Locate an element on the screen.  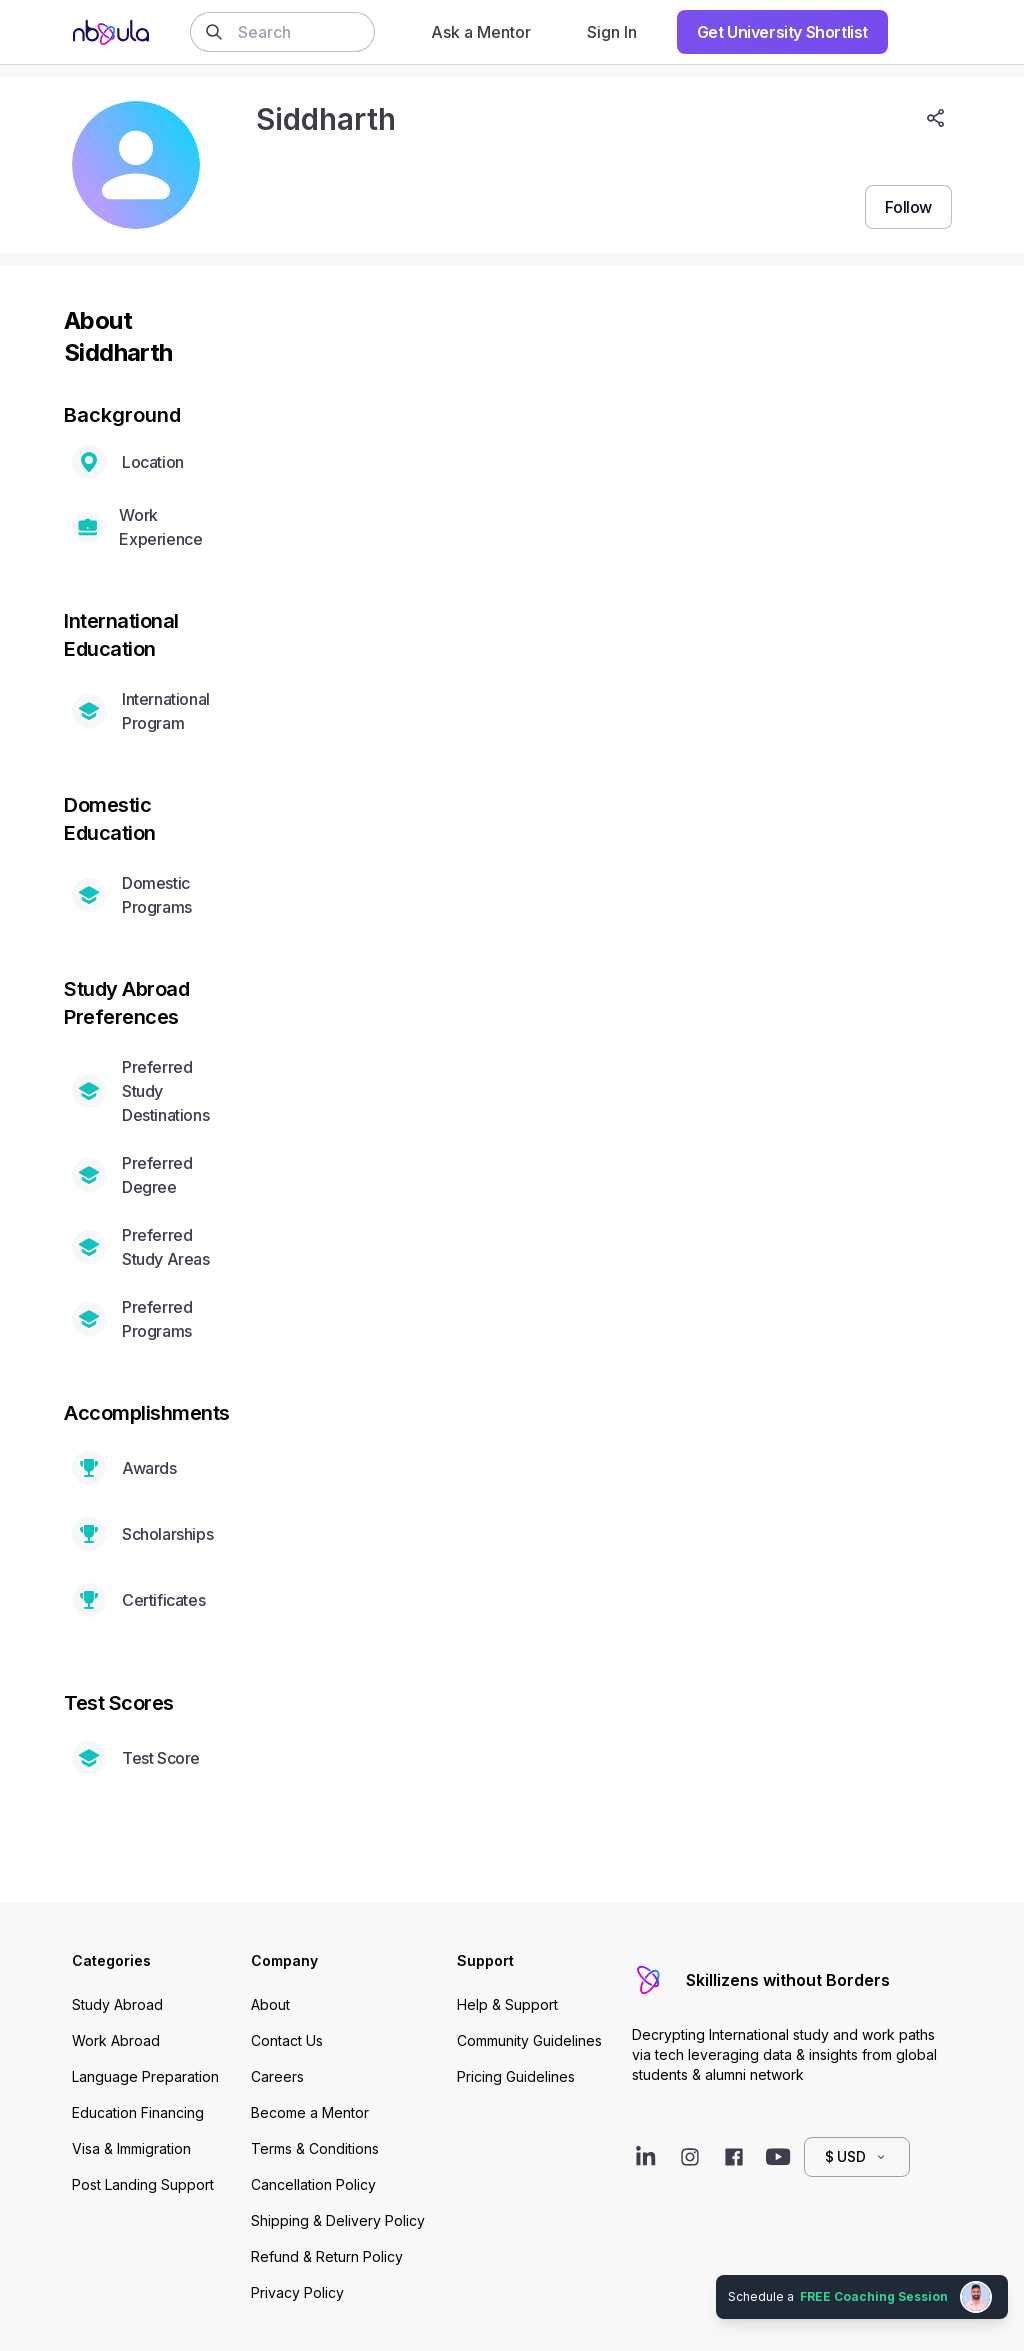
Pricing Guidelines is located at coordinates (516, 2076).